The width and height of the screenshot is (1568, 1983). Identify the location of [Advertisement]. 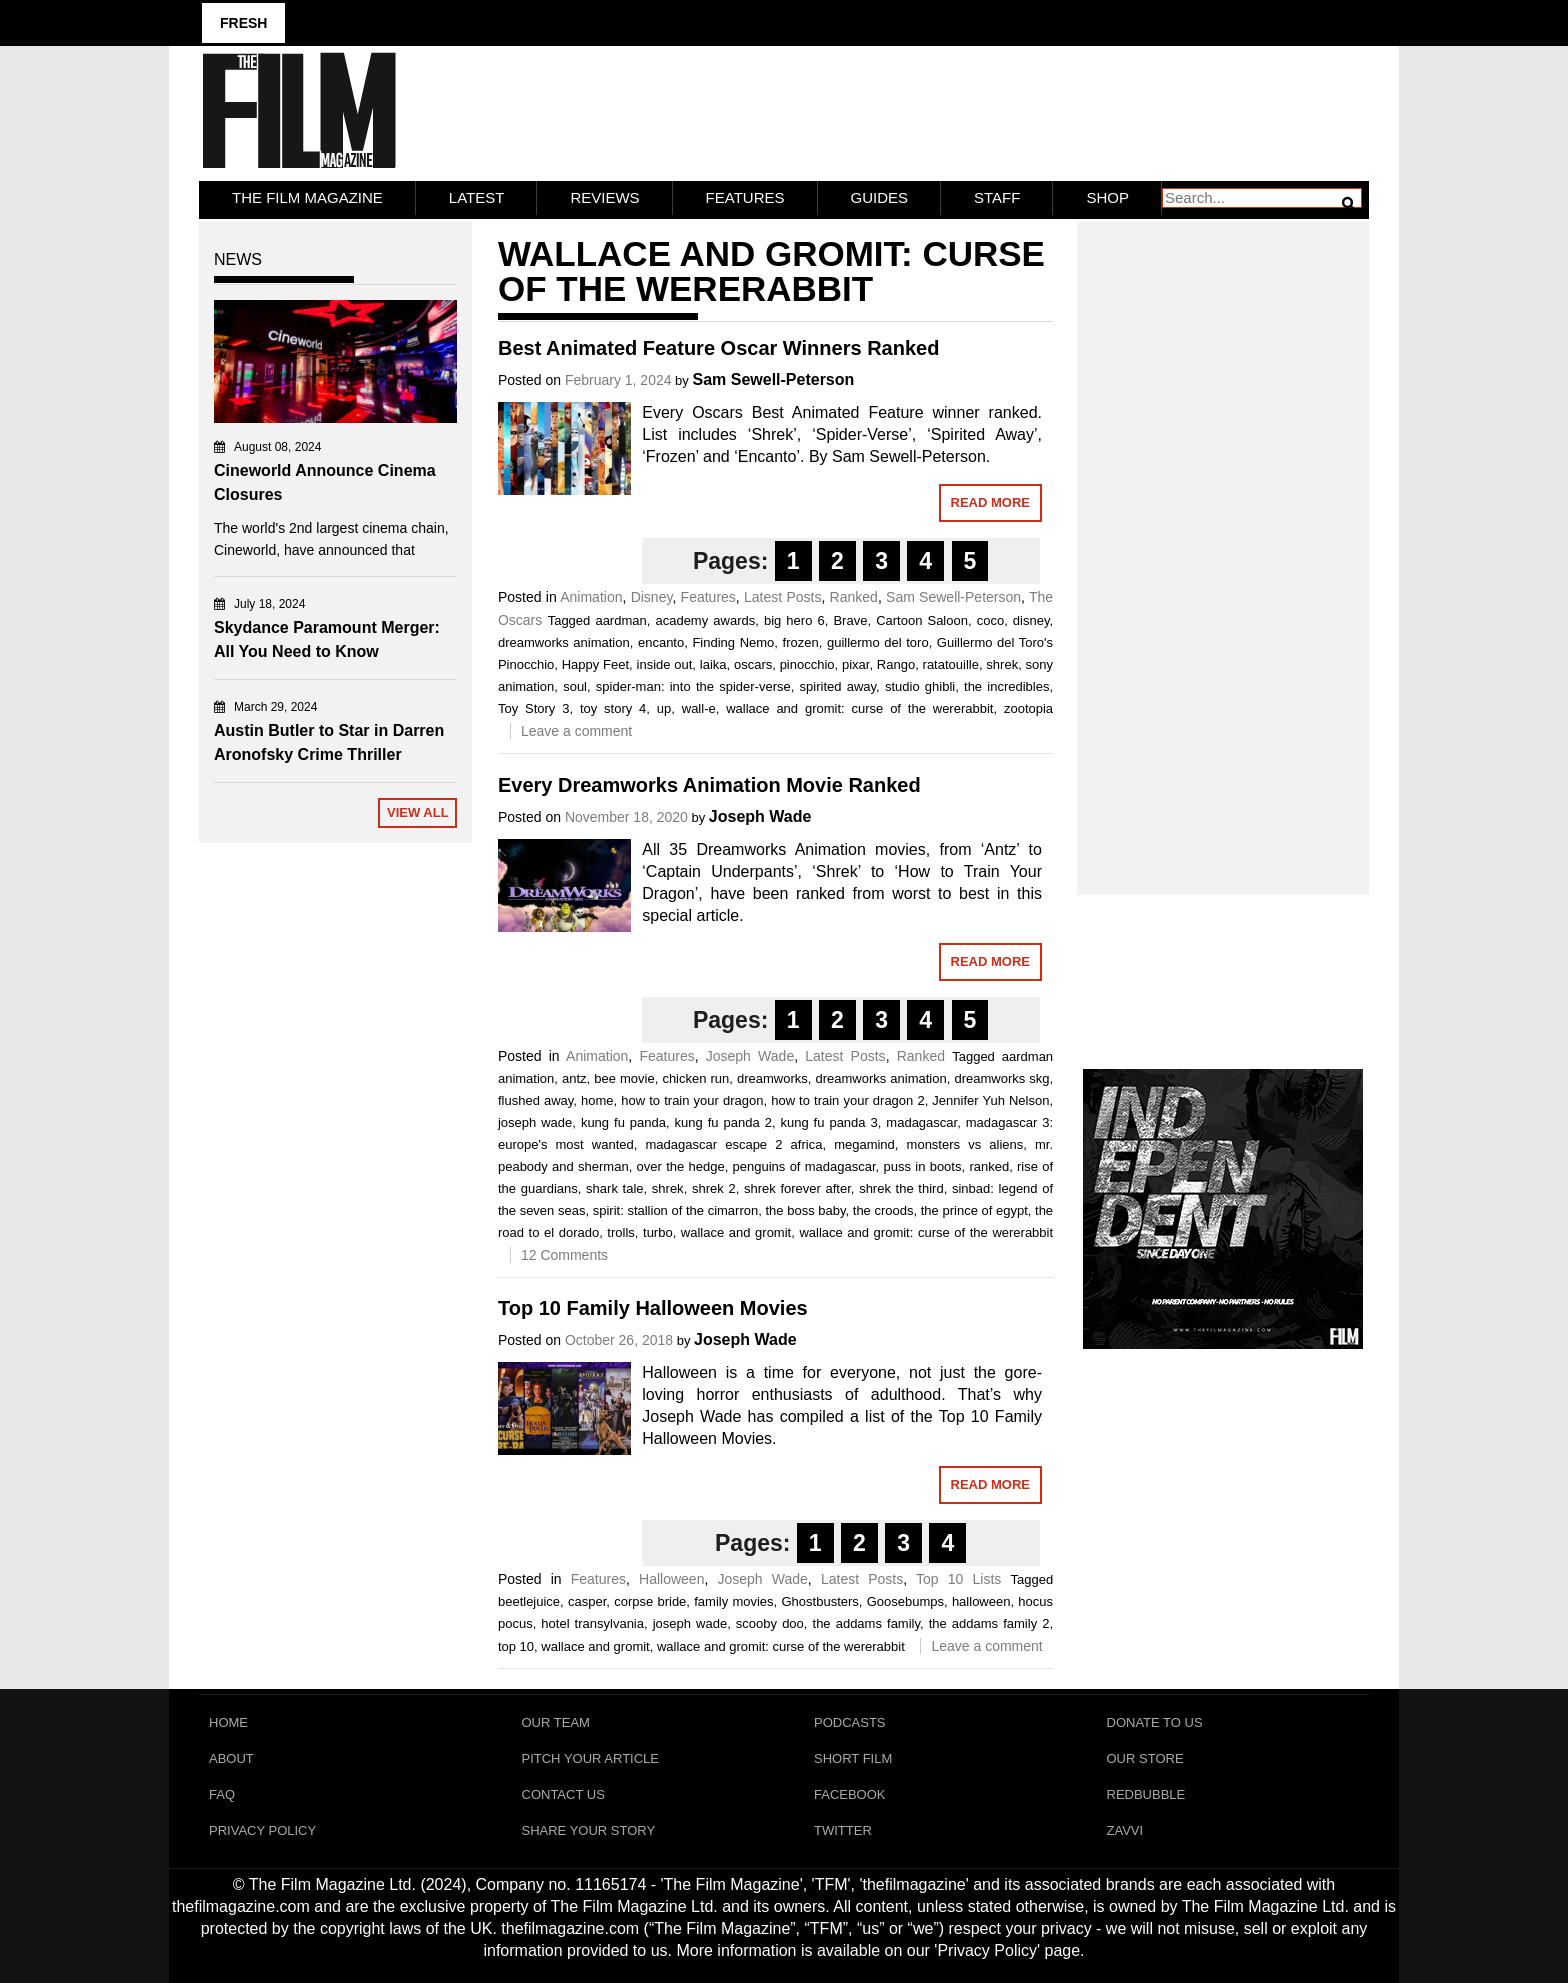
(1223, 536).